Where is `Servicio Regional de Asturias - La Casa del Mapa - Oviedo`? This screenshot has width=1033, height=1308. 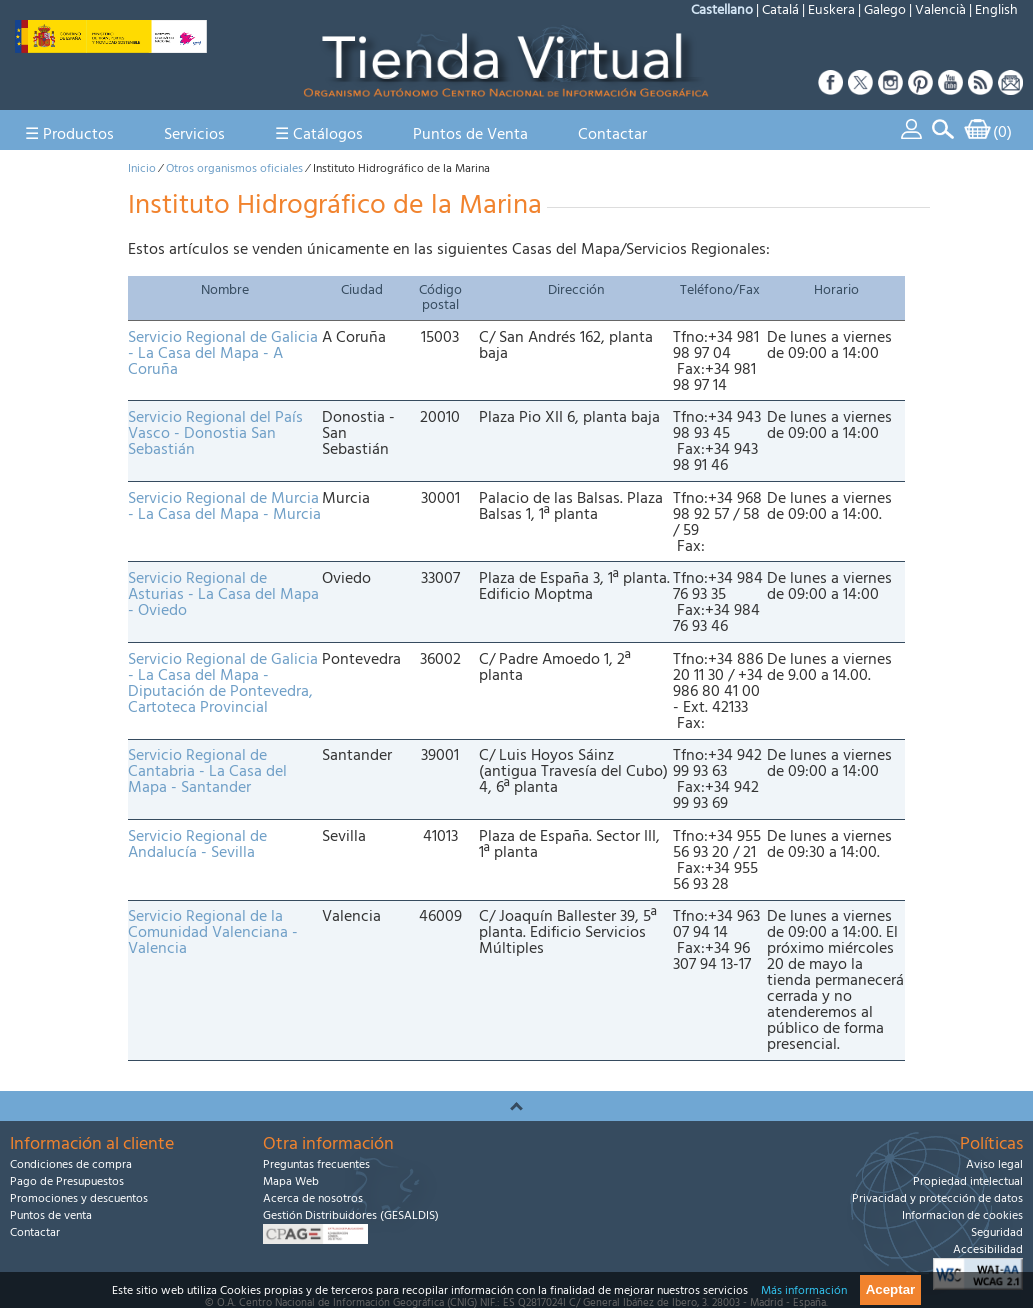
Servicio Regional de Asturias - La Casa del Mapa - Oviedo is located at coordinates (223, 594).